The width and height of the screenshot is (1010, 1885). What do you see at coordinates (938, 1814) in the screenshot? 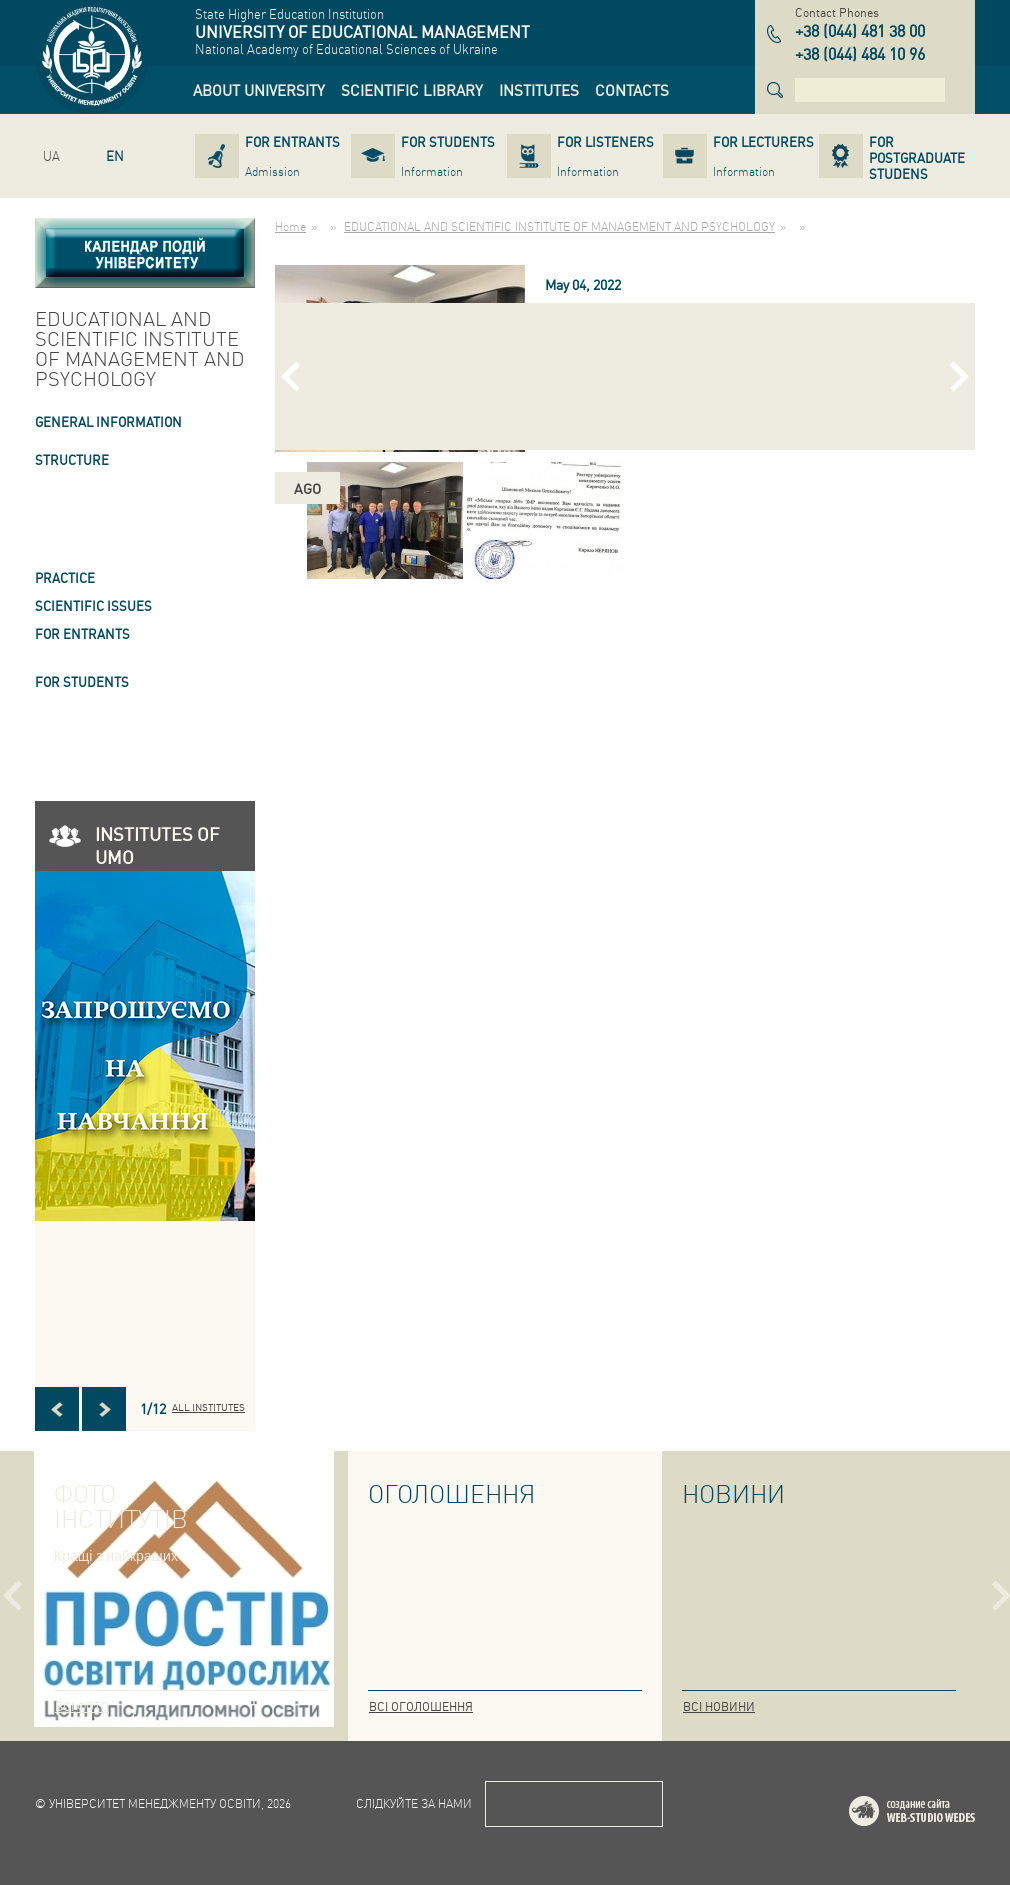
I see `Web-studio WEDES` at bounding box center [938, 1814].